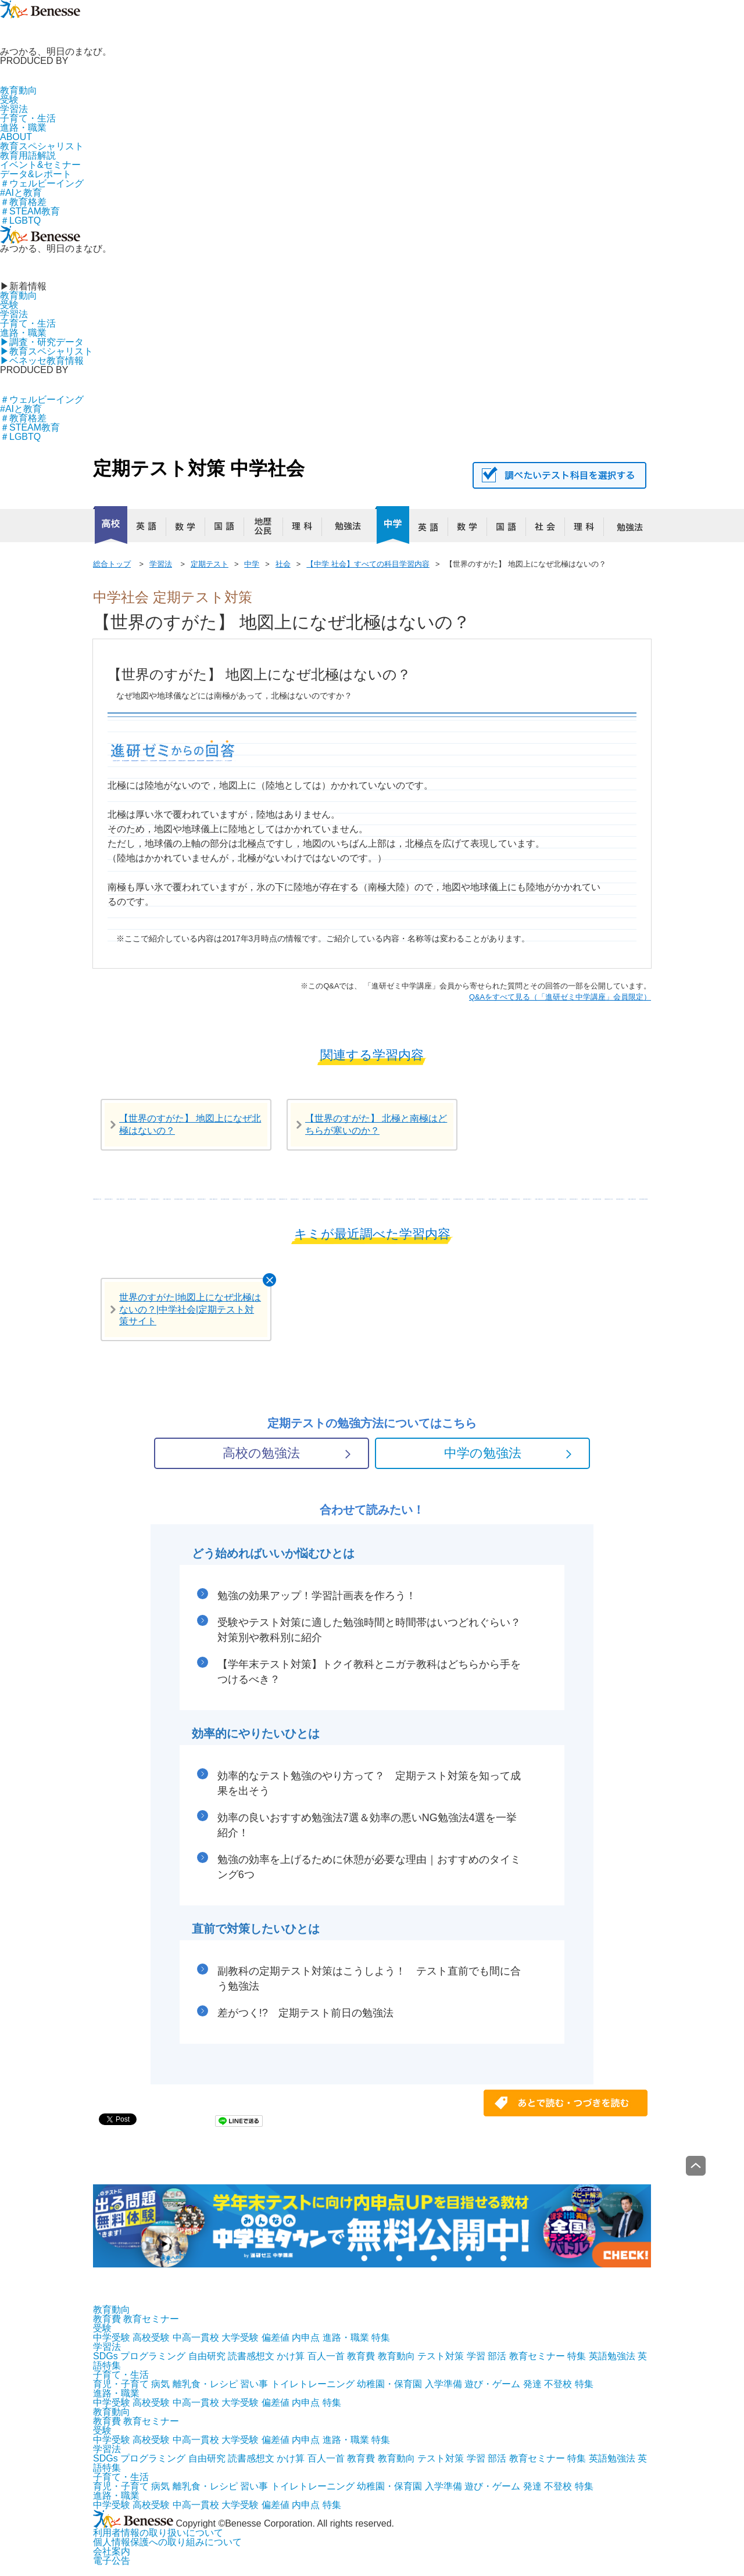  Describe the element at coordinates (306, 2337) in the screenshot. I see `内申点` at that location.